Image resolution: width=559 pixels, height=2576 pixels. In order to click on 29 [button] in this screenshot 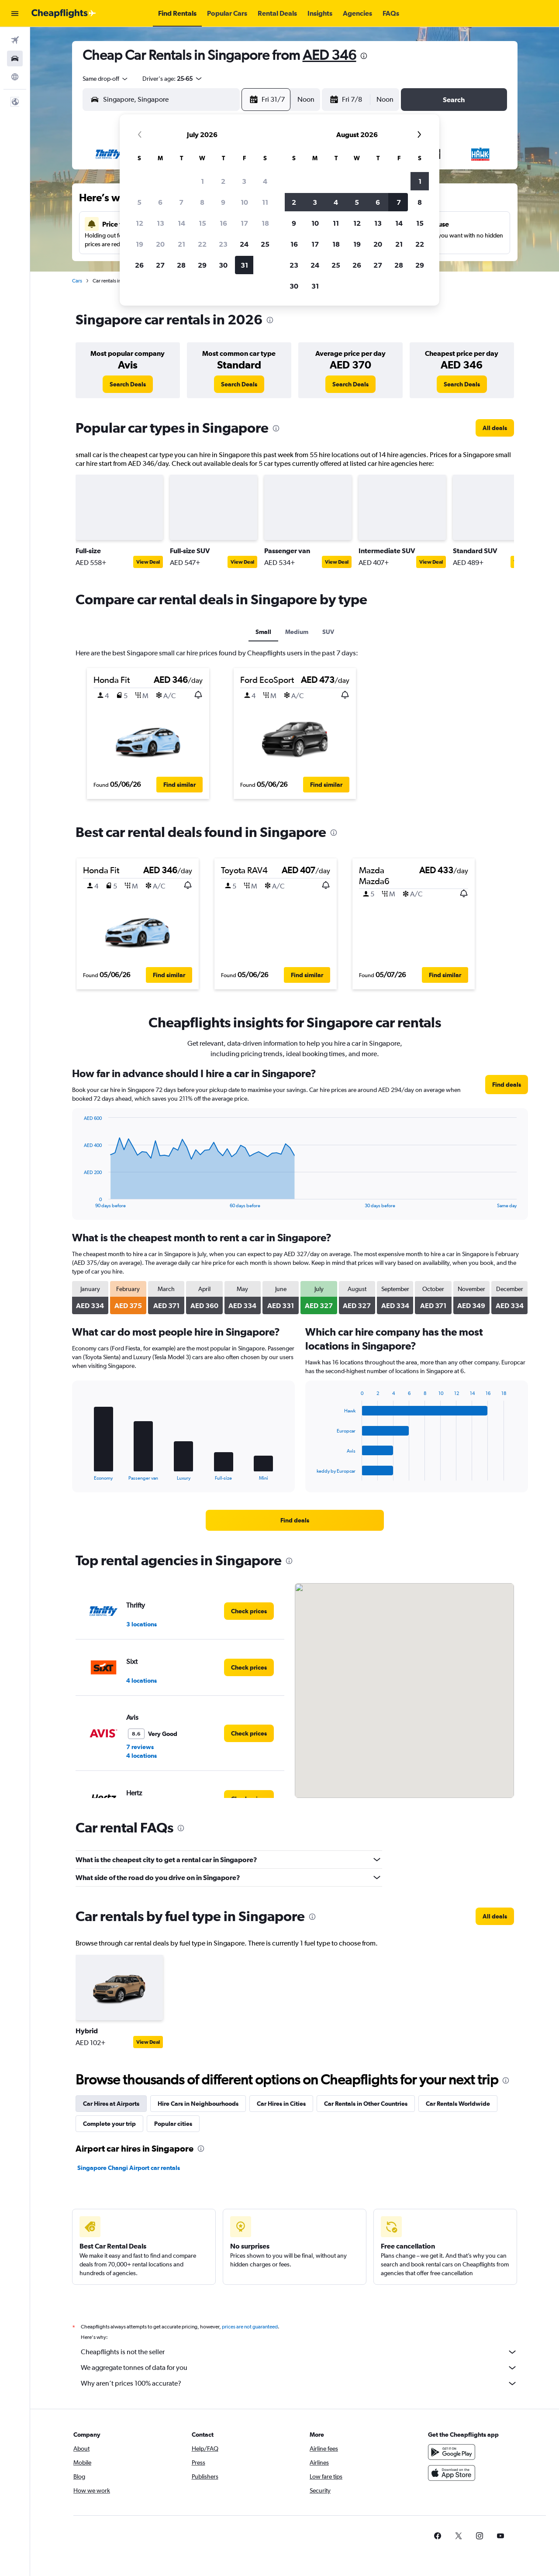, I will do `click(202, 265)`.